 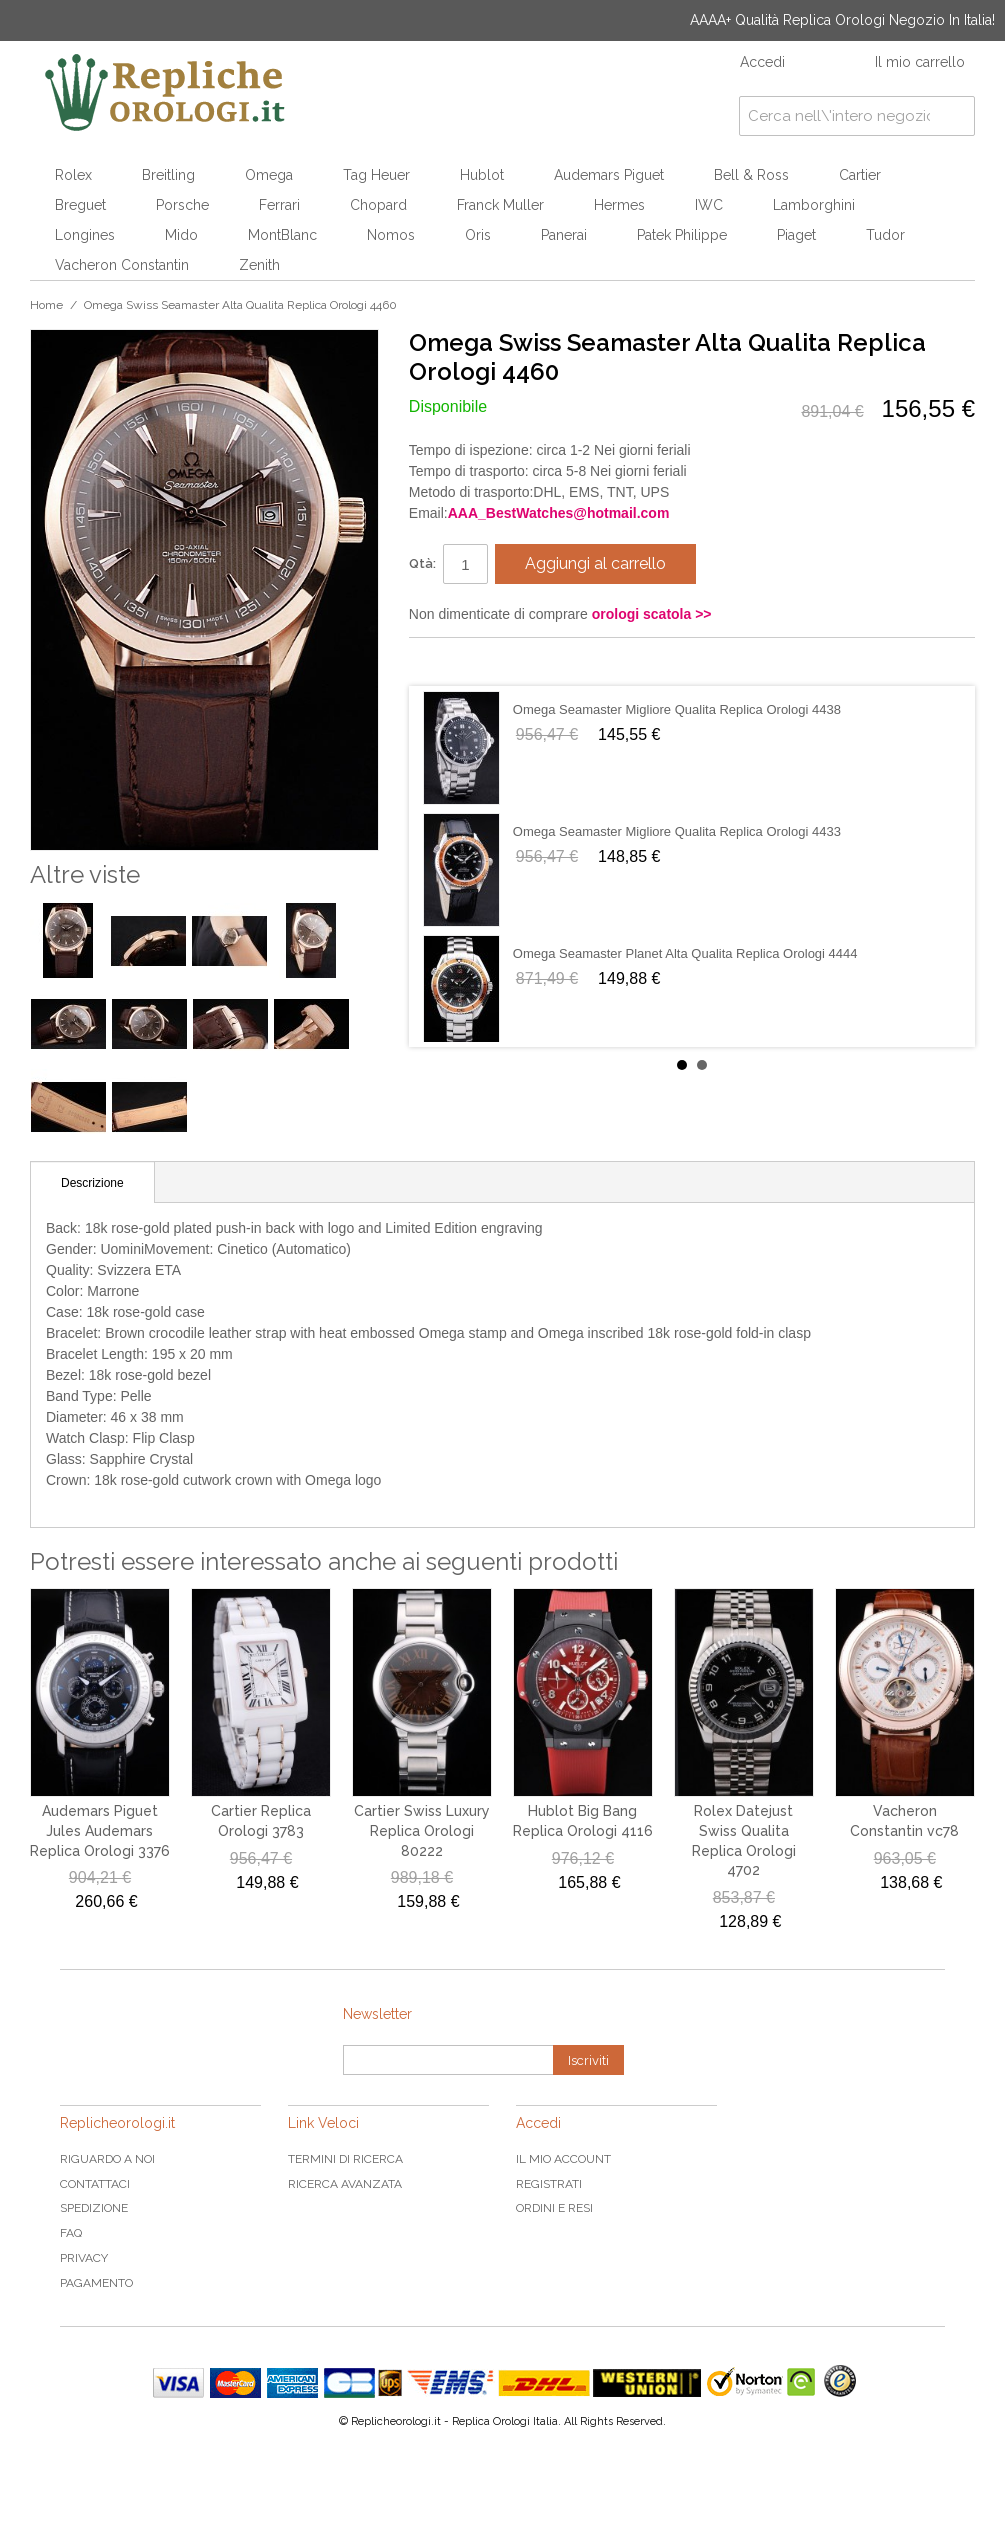 What do you see at coordinates (709, 205) in the screenshot?
I see `IWC` at bounding box center [709, 205].